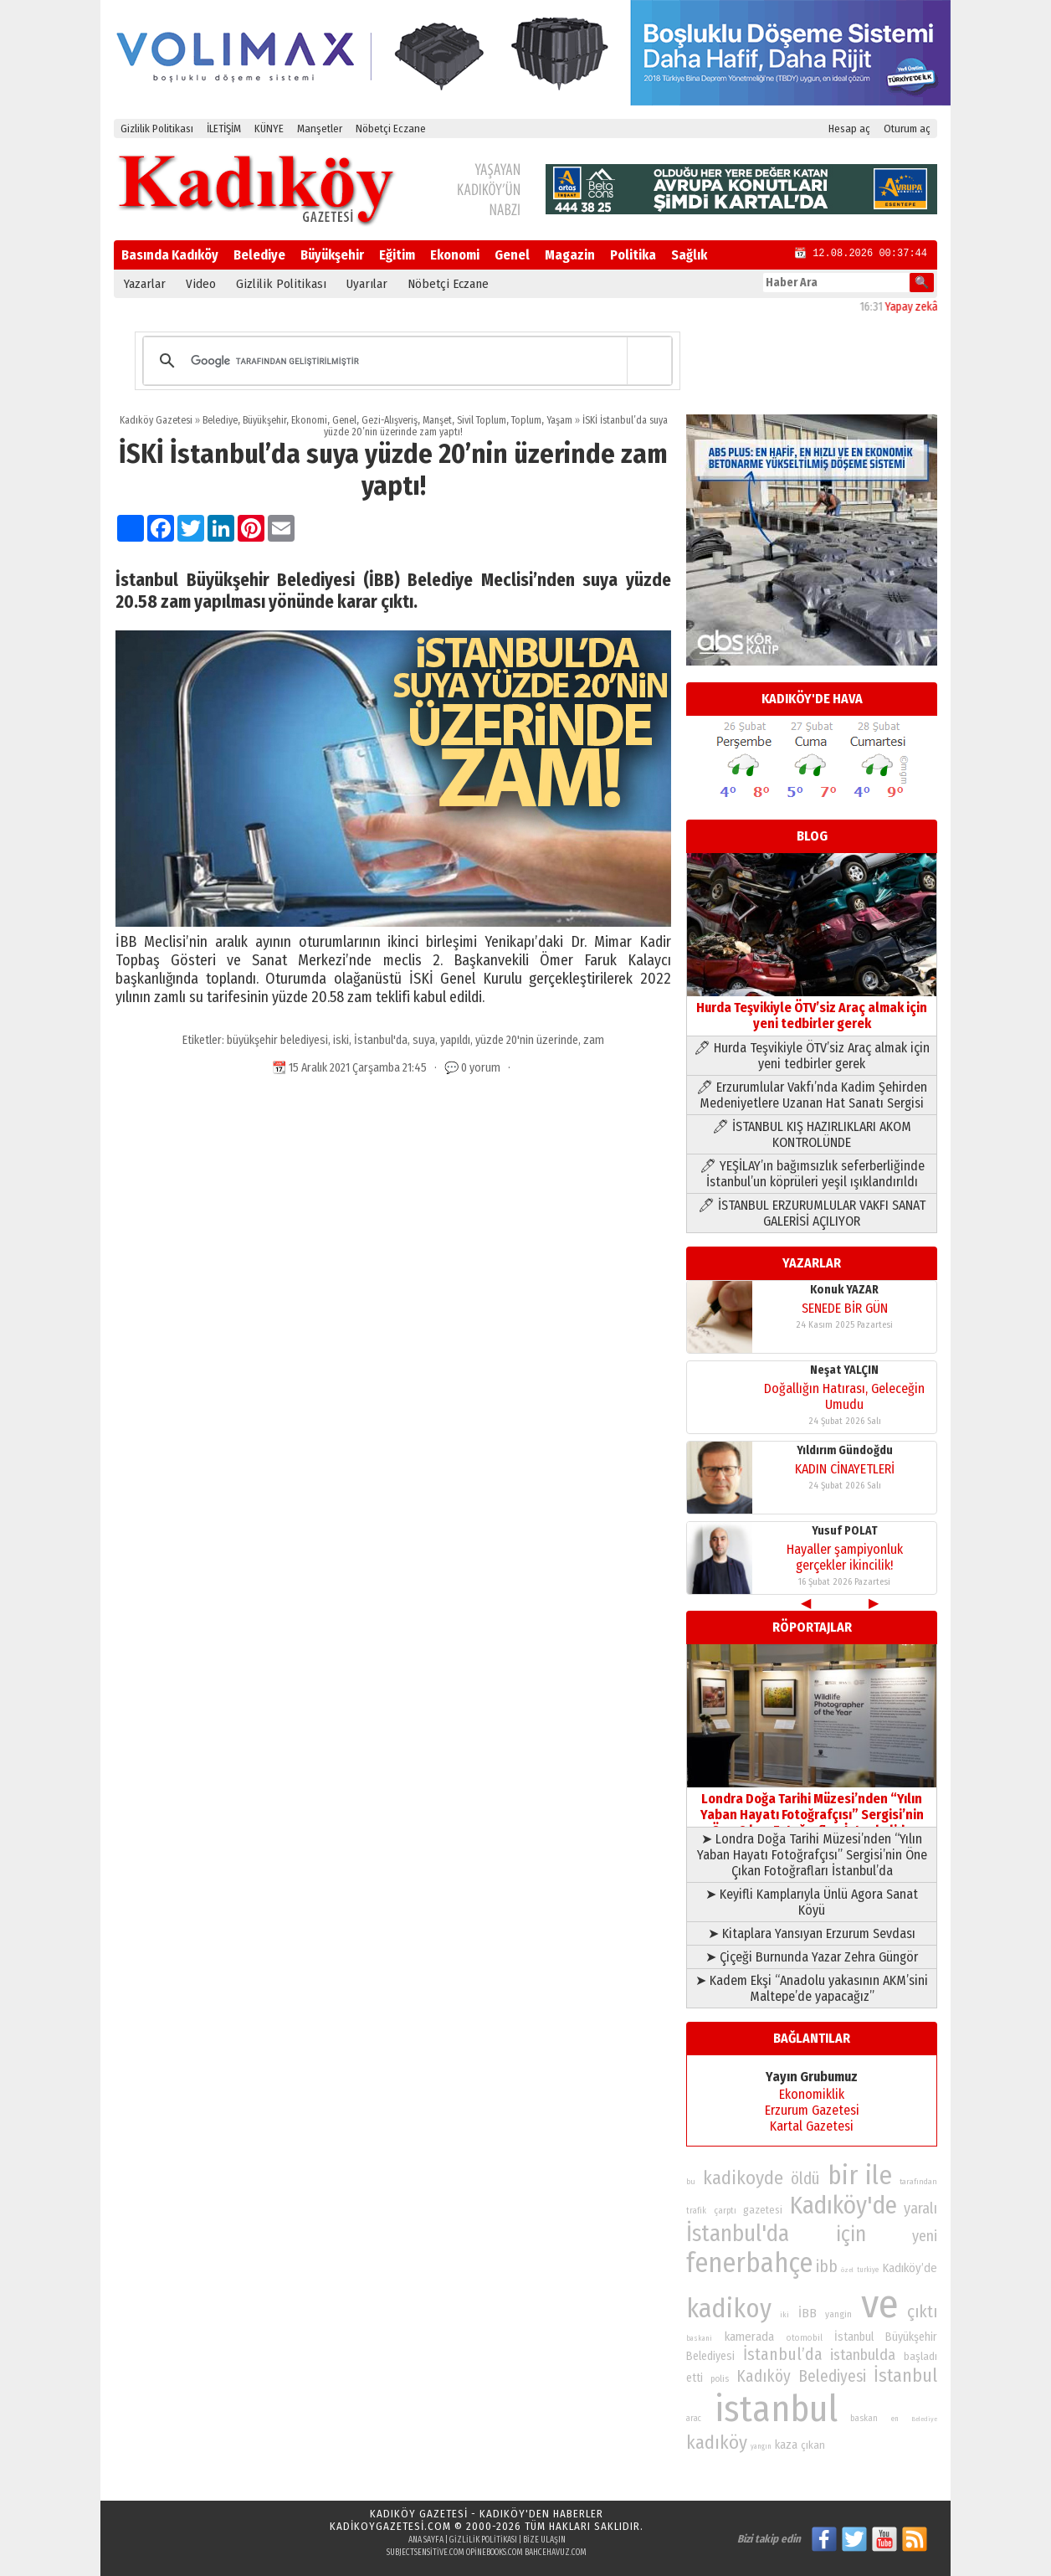  What do you see at coordinates (526, 420) in the screenshot?
I see `Toplum` at bounding box center [526, 420].